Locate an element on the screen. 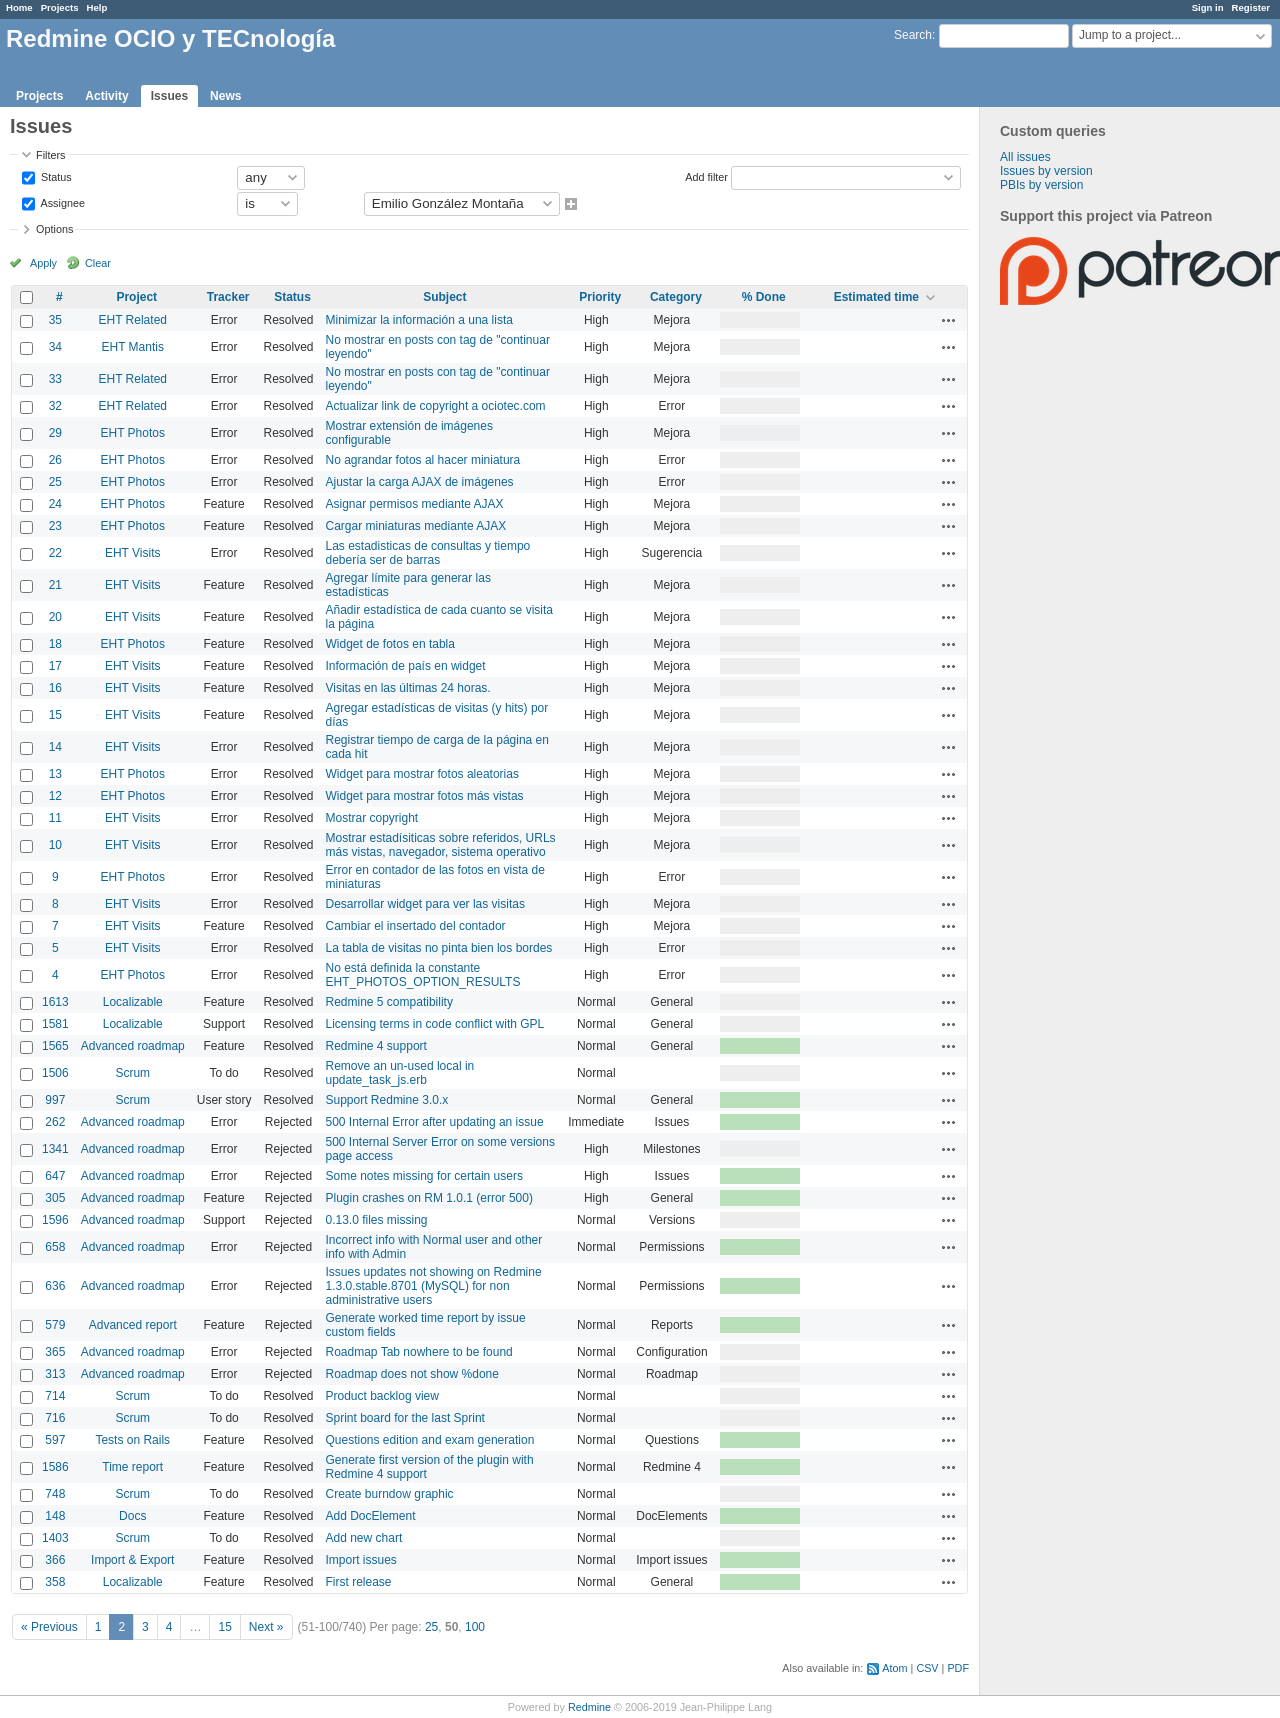 Image resolution: width=1280 pixels, height=1718 pixels. 33 is located at coordinates (55, 379).